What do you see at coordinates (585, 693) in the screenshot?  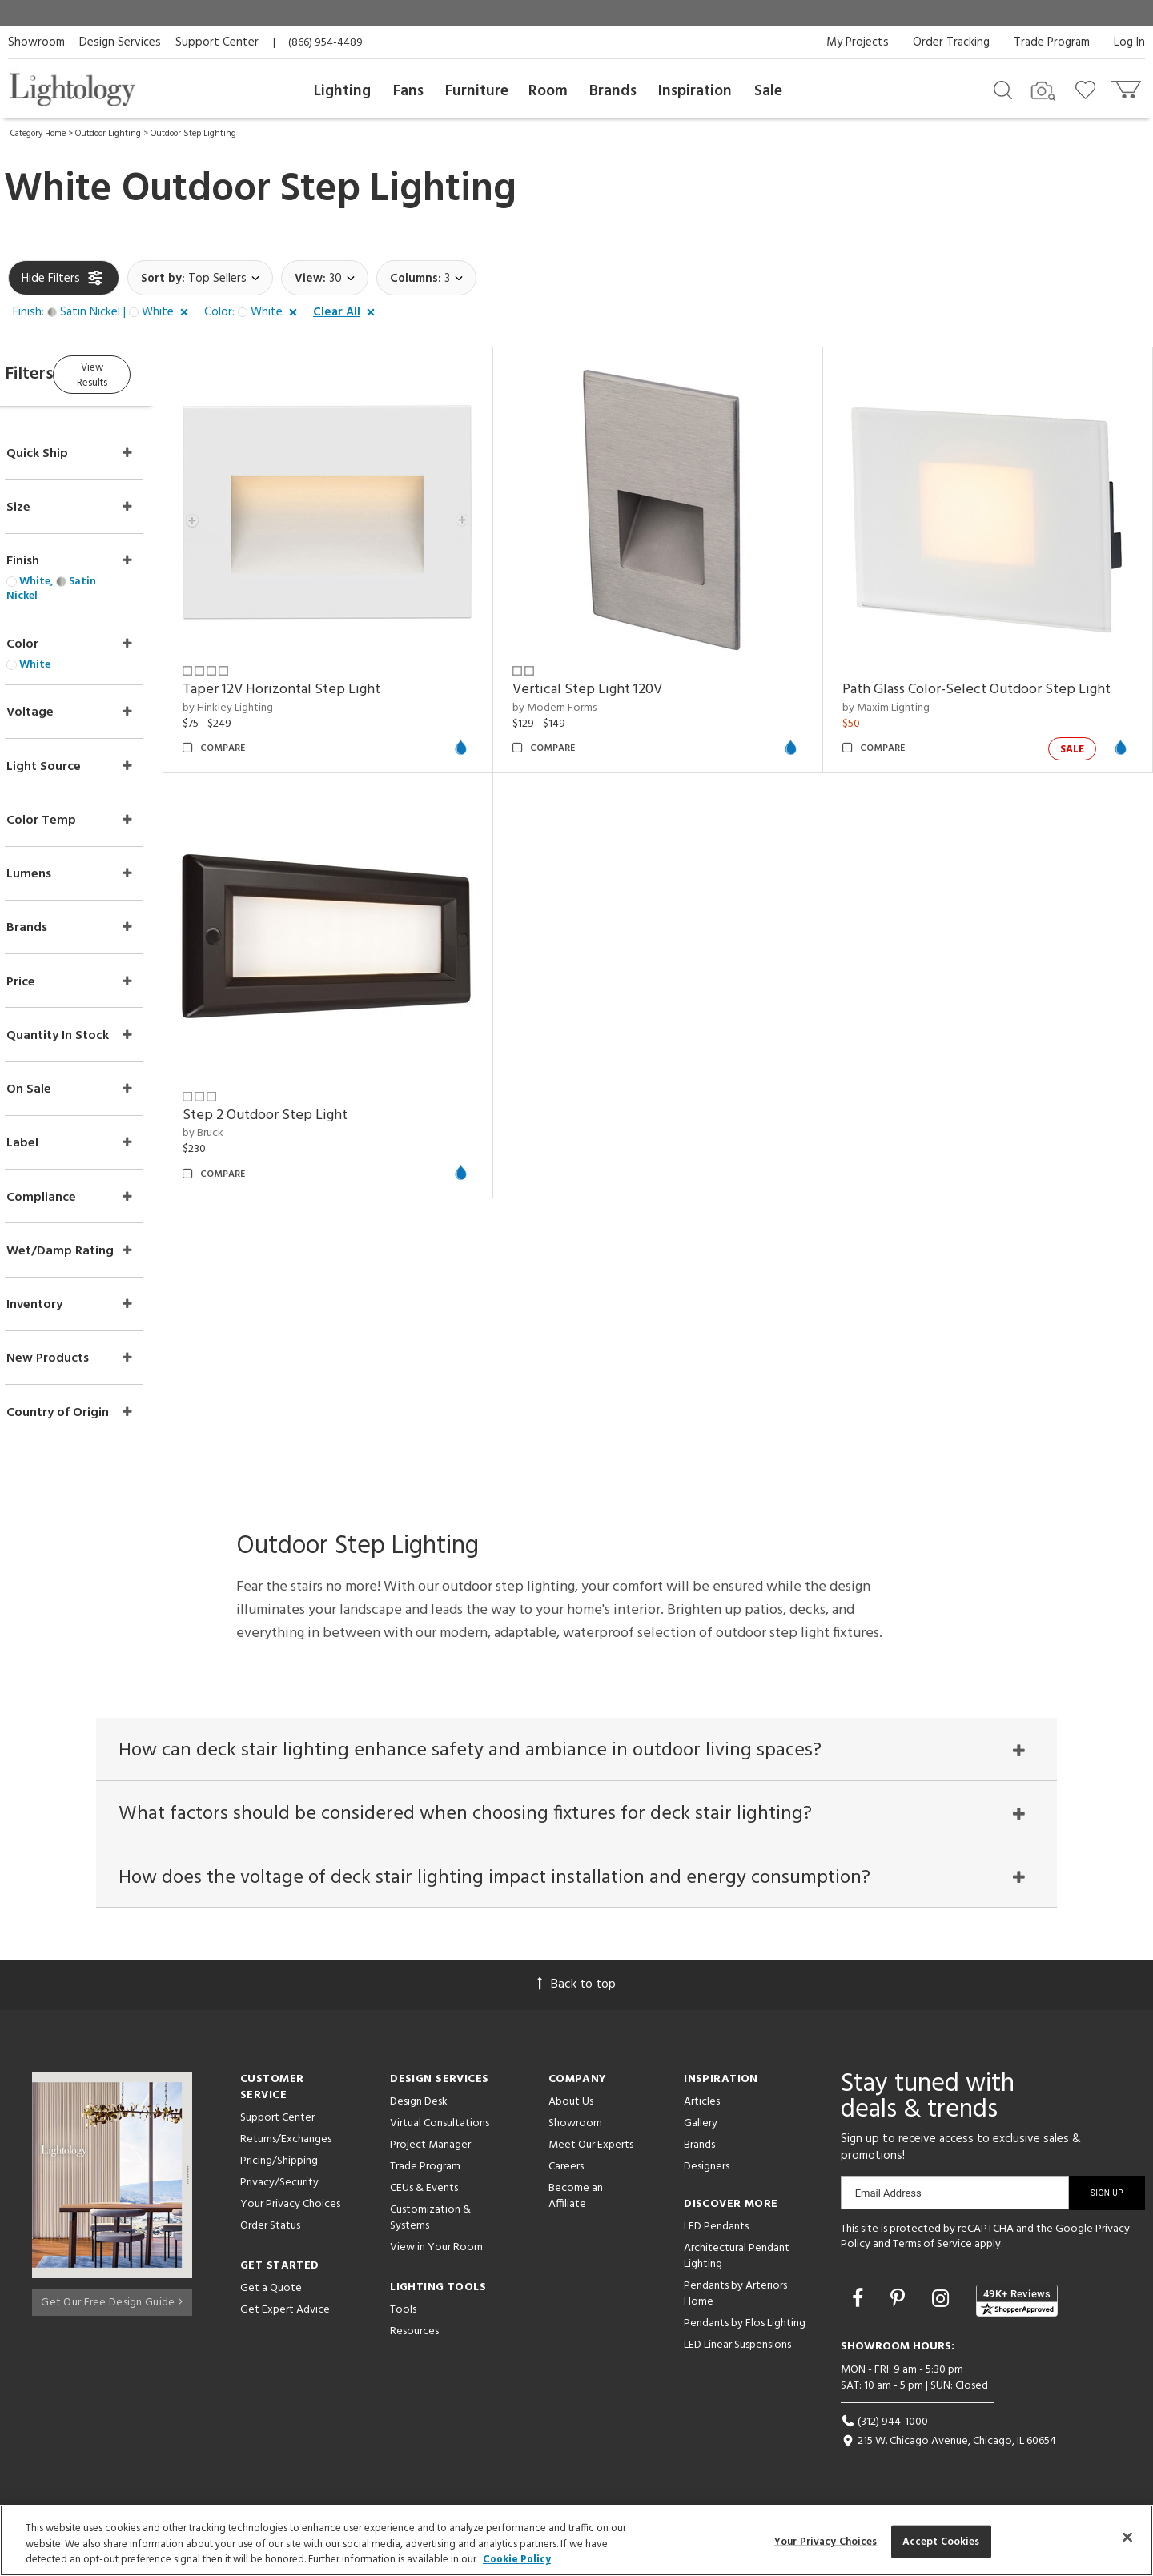 I see `by Modern Forms` at bounding box center [585, 693].